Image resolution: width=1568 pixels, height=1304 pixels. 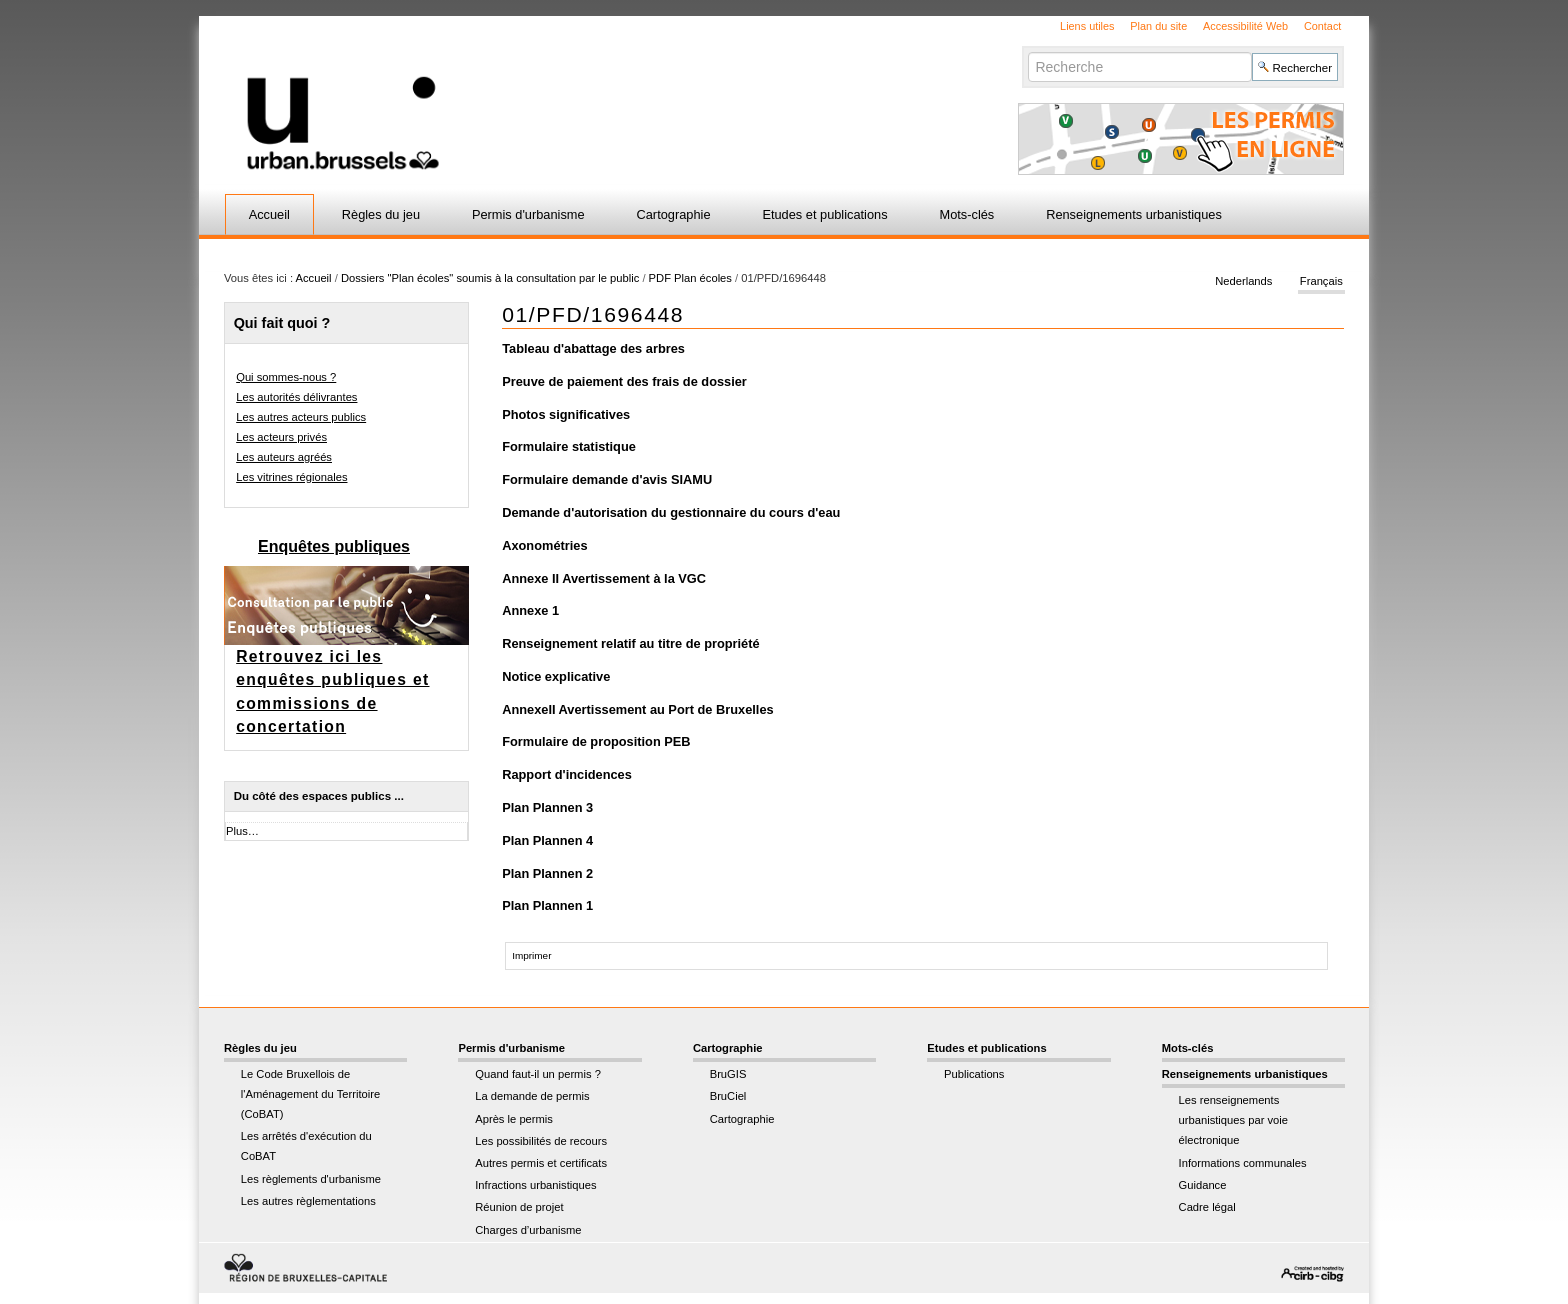 I want to click on Formulaire demande d'avis SIAMU, so click(x=607, y=479).